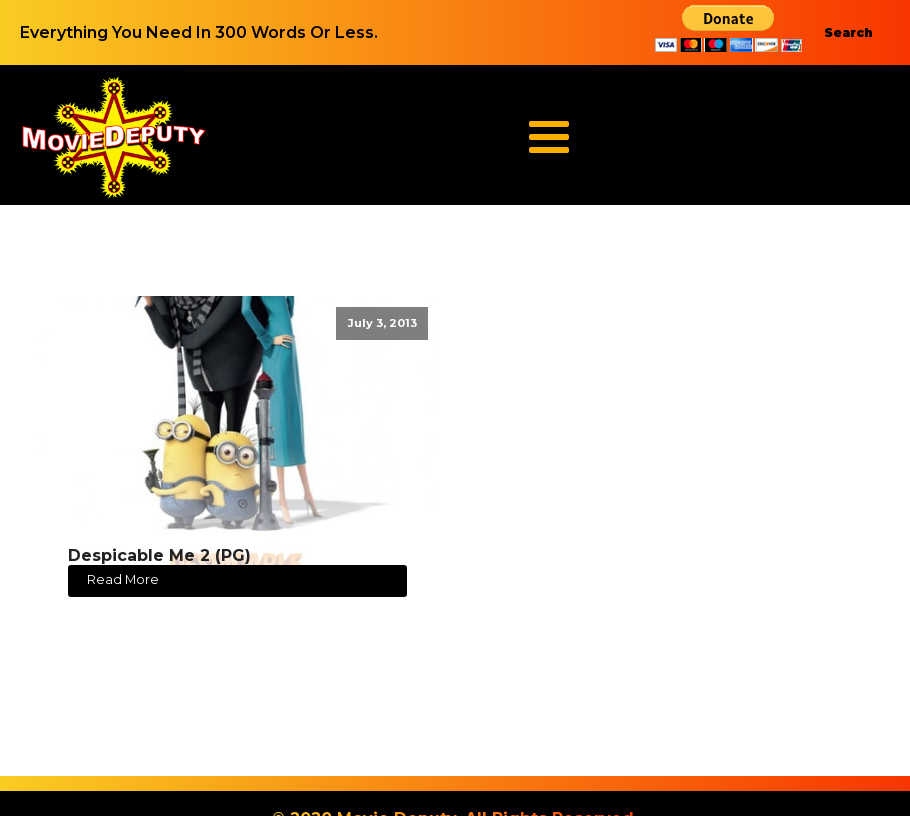 This screenshot has height=816, width=910. I want to click on Despicable Me 2 (PG), so click(159, 555).